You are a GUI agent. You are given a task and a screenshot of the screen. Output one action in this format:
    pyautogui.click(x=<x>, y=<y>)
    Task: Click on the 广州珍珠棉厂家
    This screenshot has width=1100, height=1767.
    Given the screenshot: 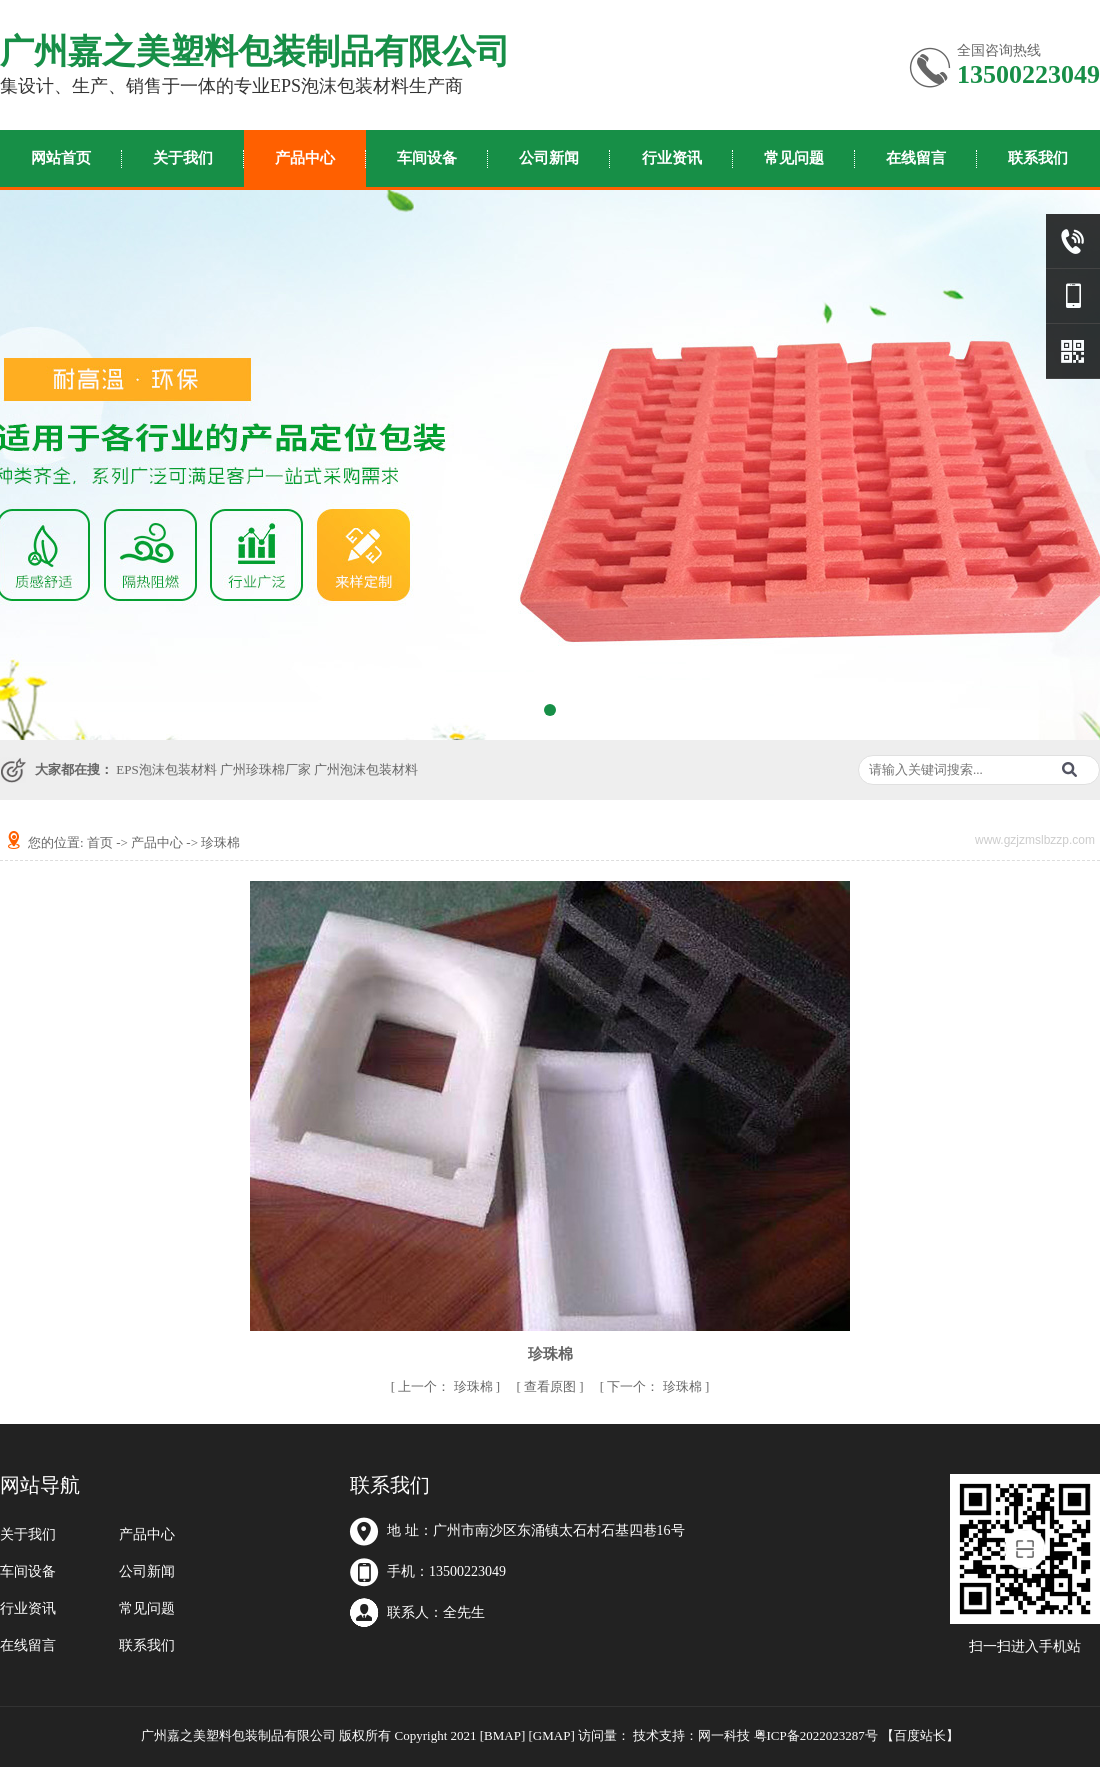 What is the action you would take?
    pyautogui.click(x=265, y=769)
    